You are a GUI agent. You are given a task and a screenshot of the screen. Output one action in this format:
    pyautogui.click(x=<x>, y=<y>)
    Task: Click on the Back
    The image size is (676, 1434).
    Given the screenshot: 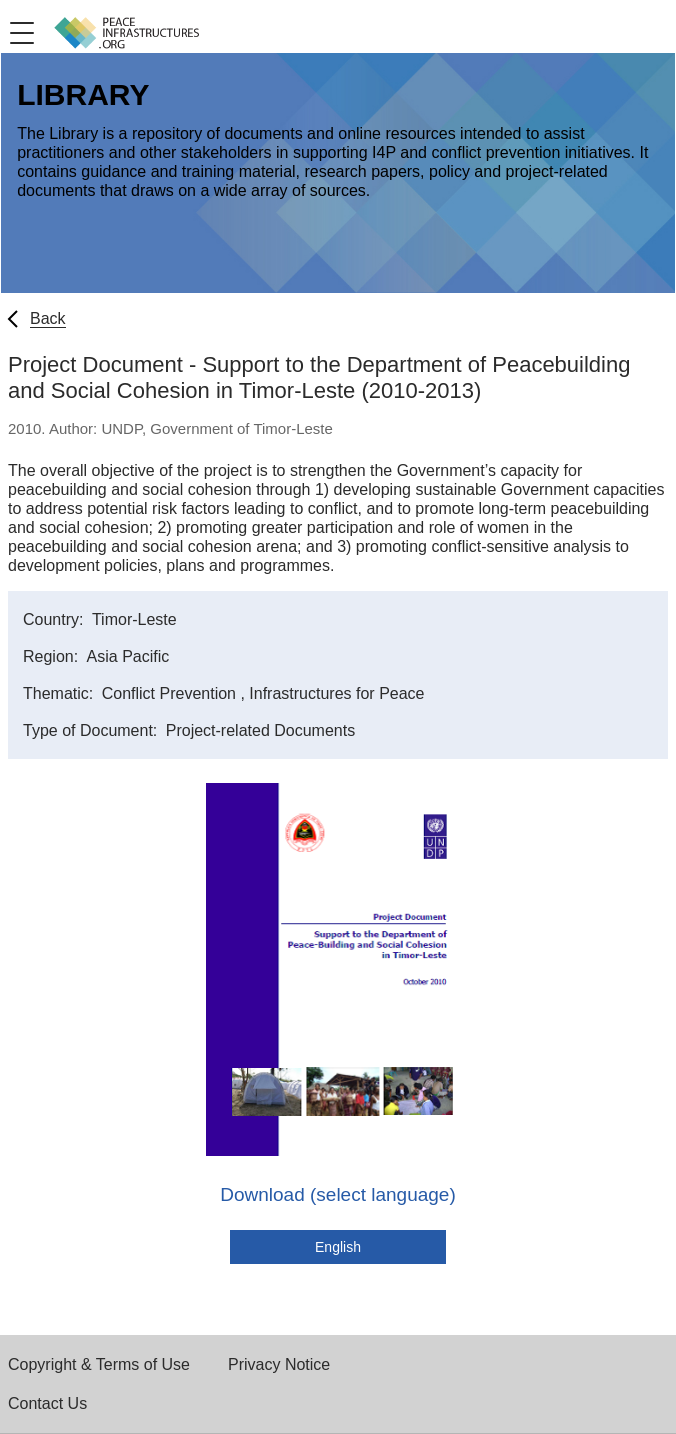 What is the action you would take?
    pyautogui.click(x=48, y=318)
    